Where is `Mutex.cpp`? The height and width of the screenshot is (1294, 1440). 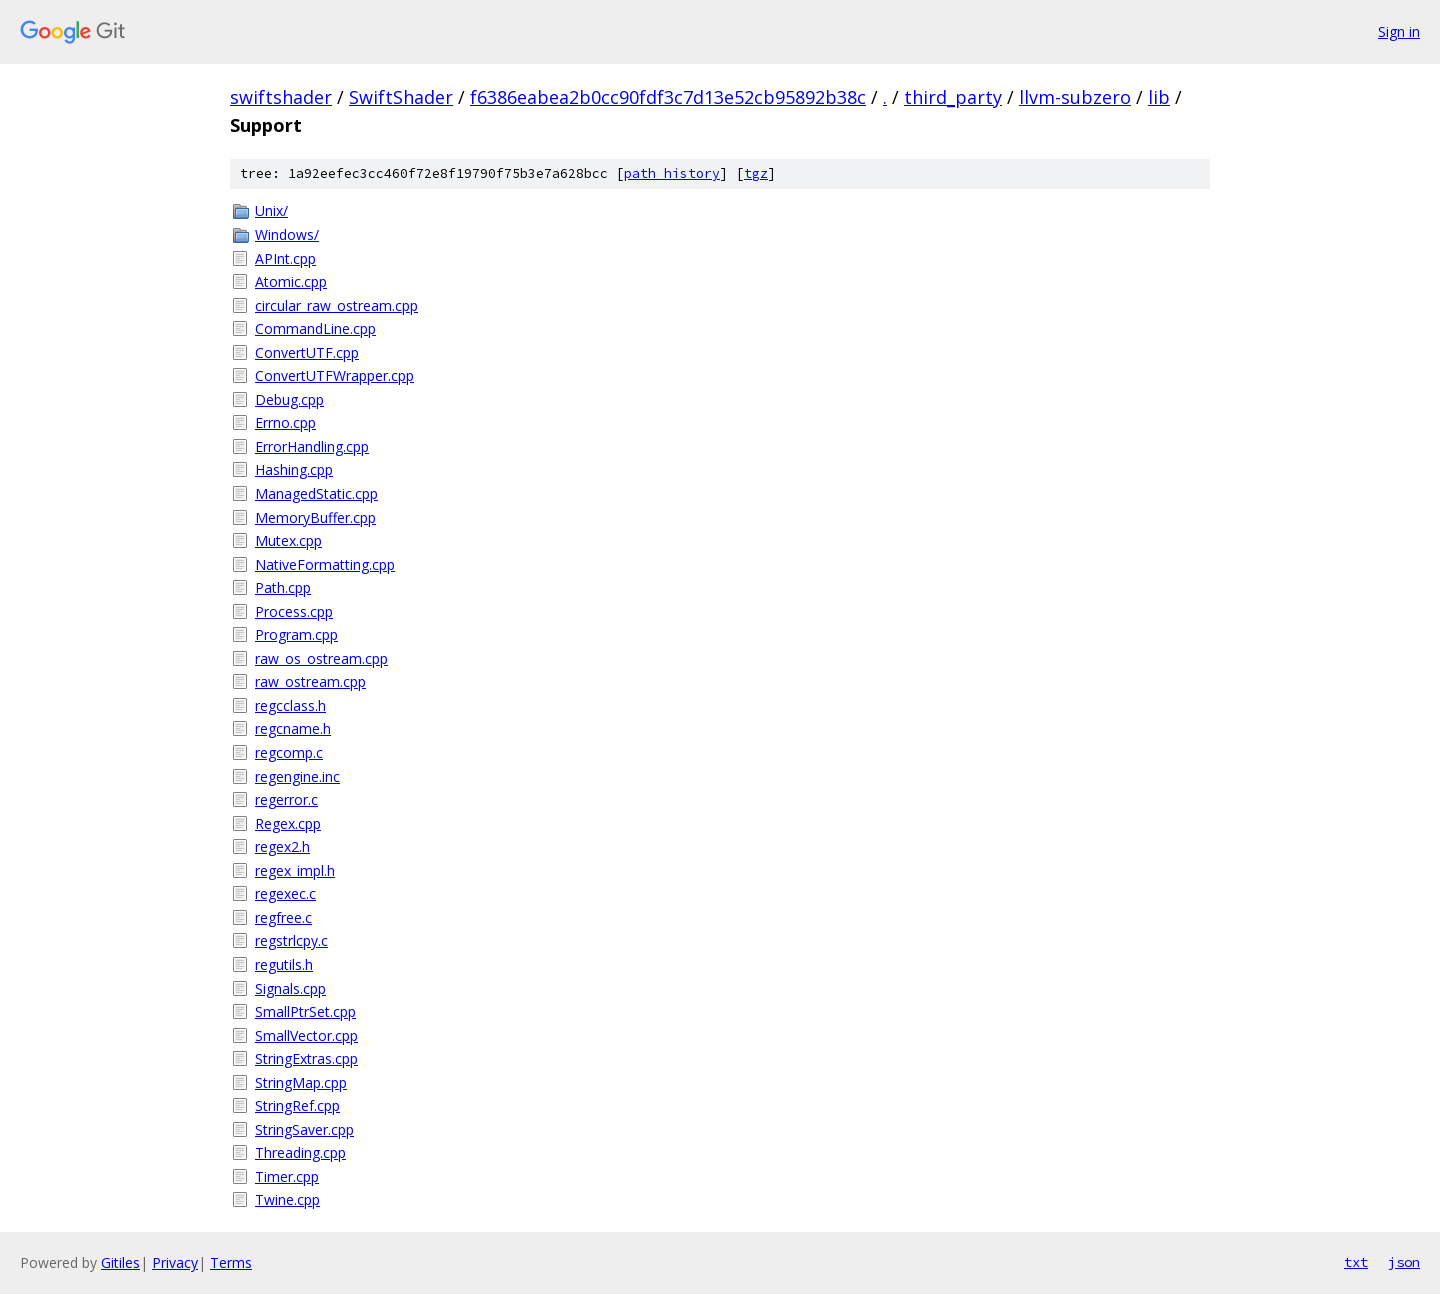 Mutex.cpp is located at coordinates (288, 540).